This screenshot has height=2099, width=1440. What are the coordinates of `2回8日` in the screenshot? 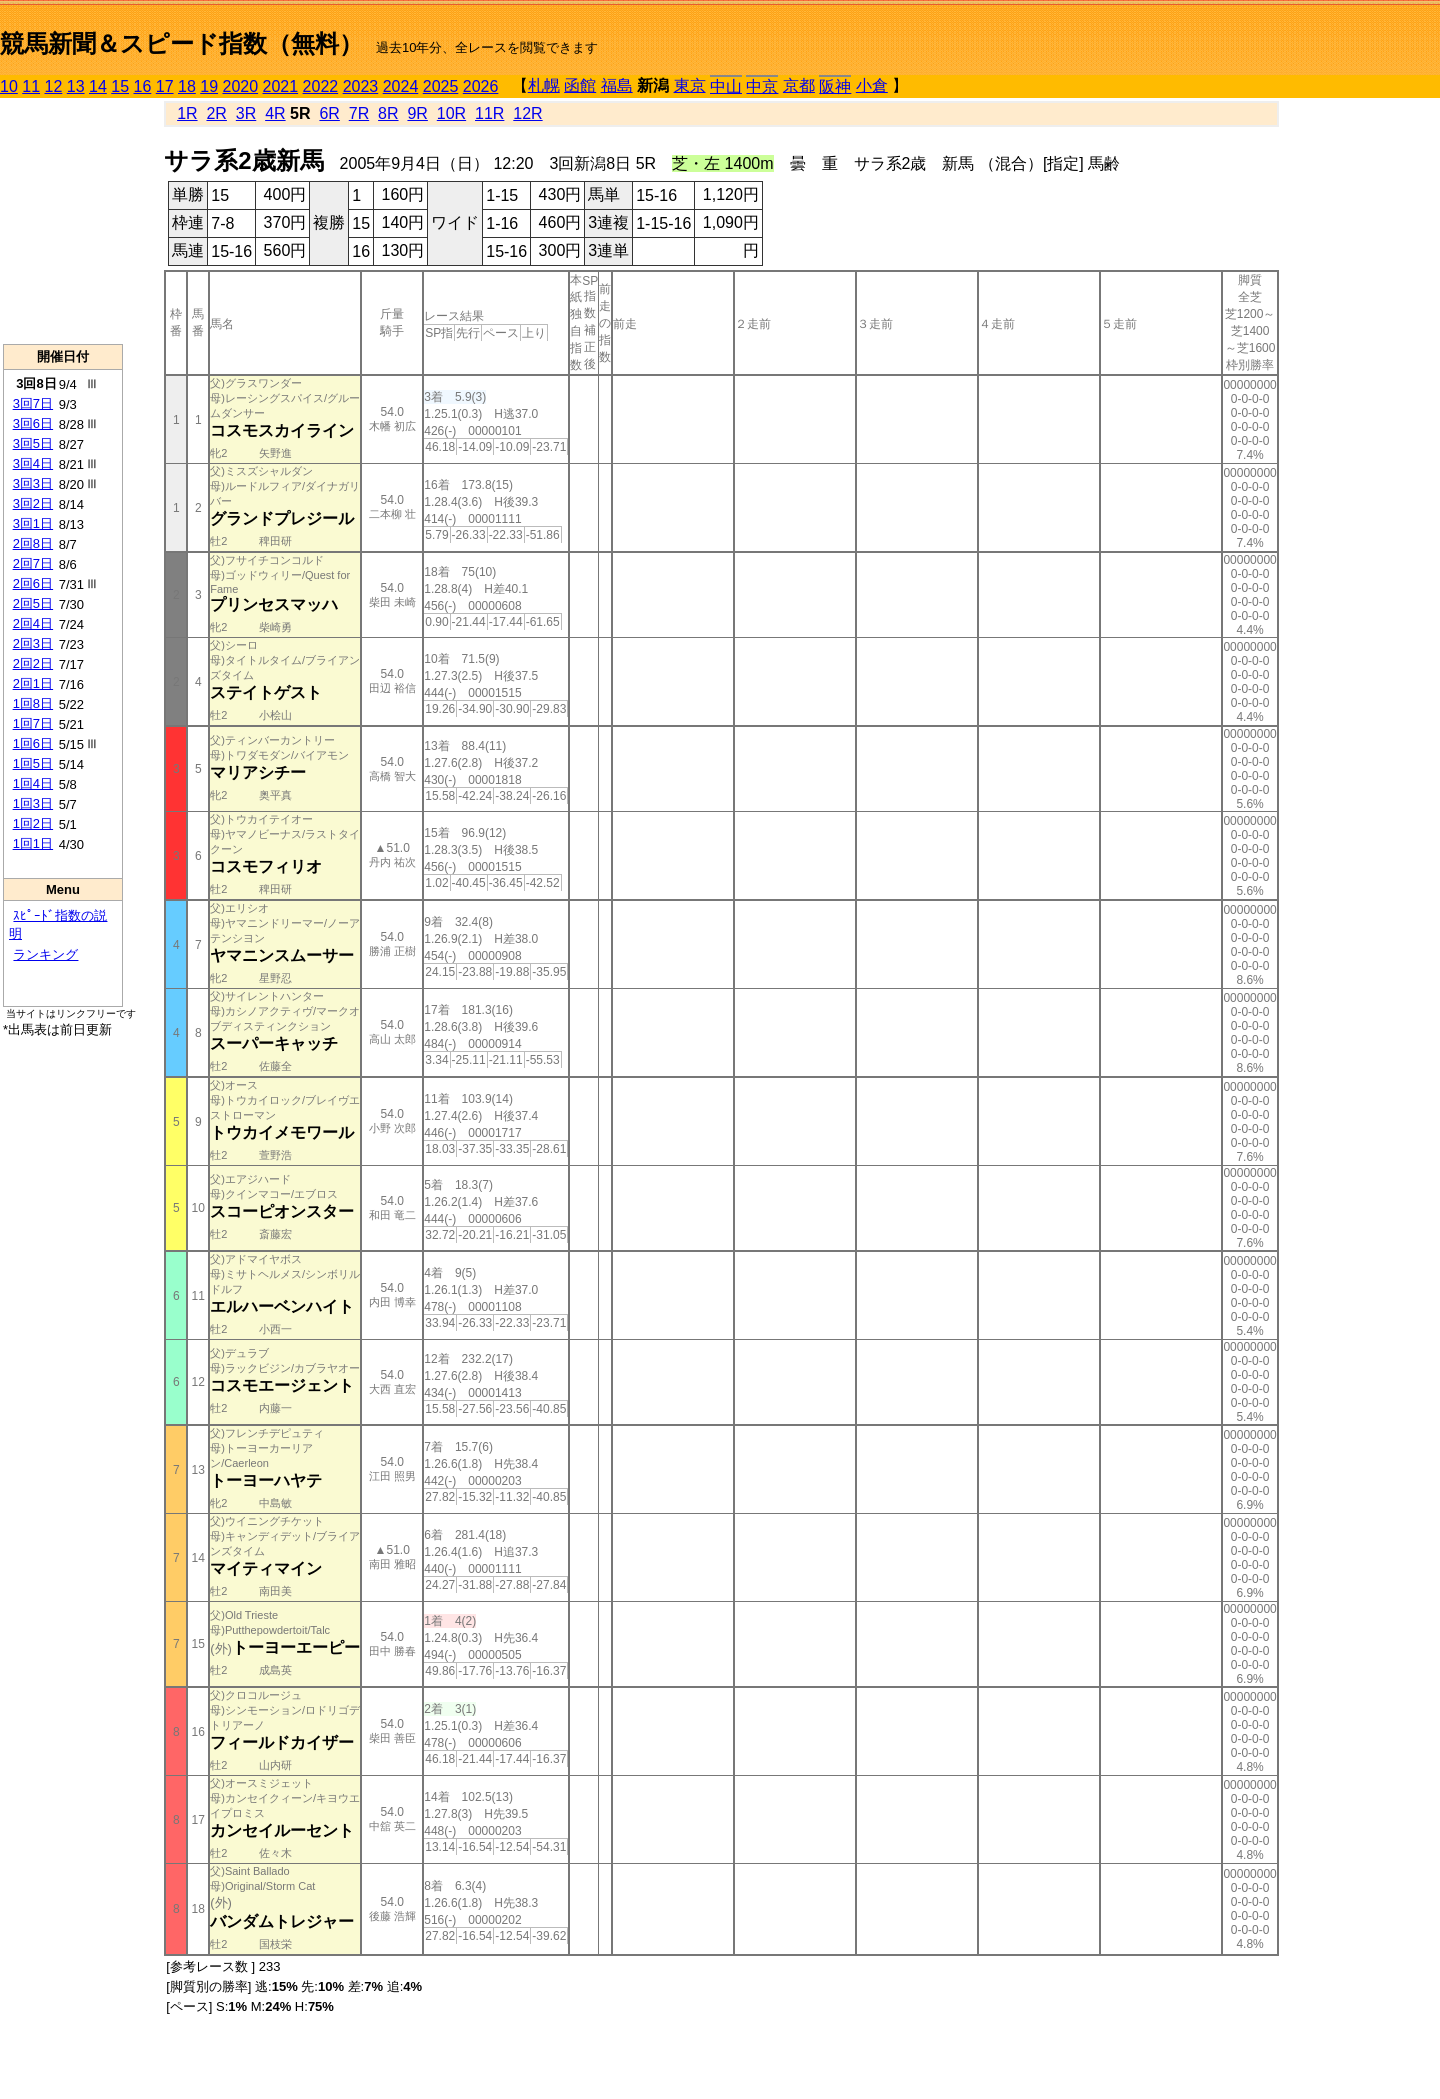 It's located at (33, 543).